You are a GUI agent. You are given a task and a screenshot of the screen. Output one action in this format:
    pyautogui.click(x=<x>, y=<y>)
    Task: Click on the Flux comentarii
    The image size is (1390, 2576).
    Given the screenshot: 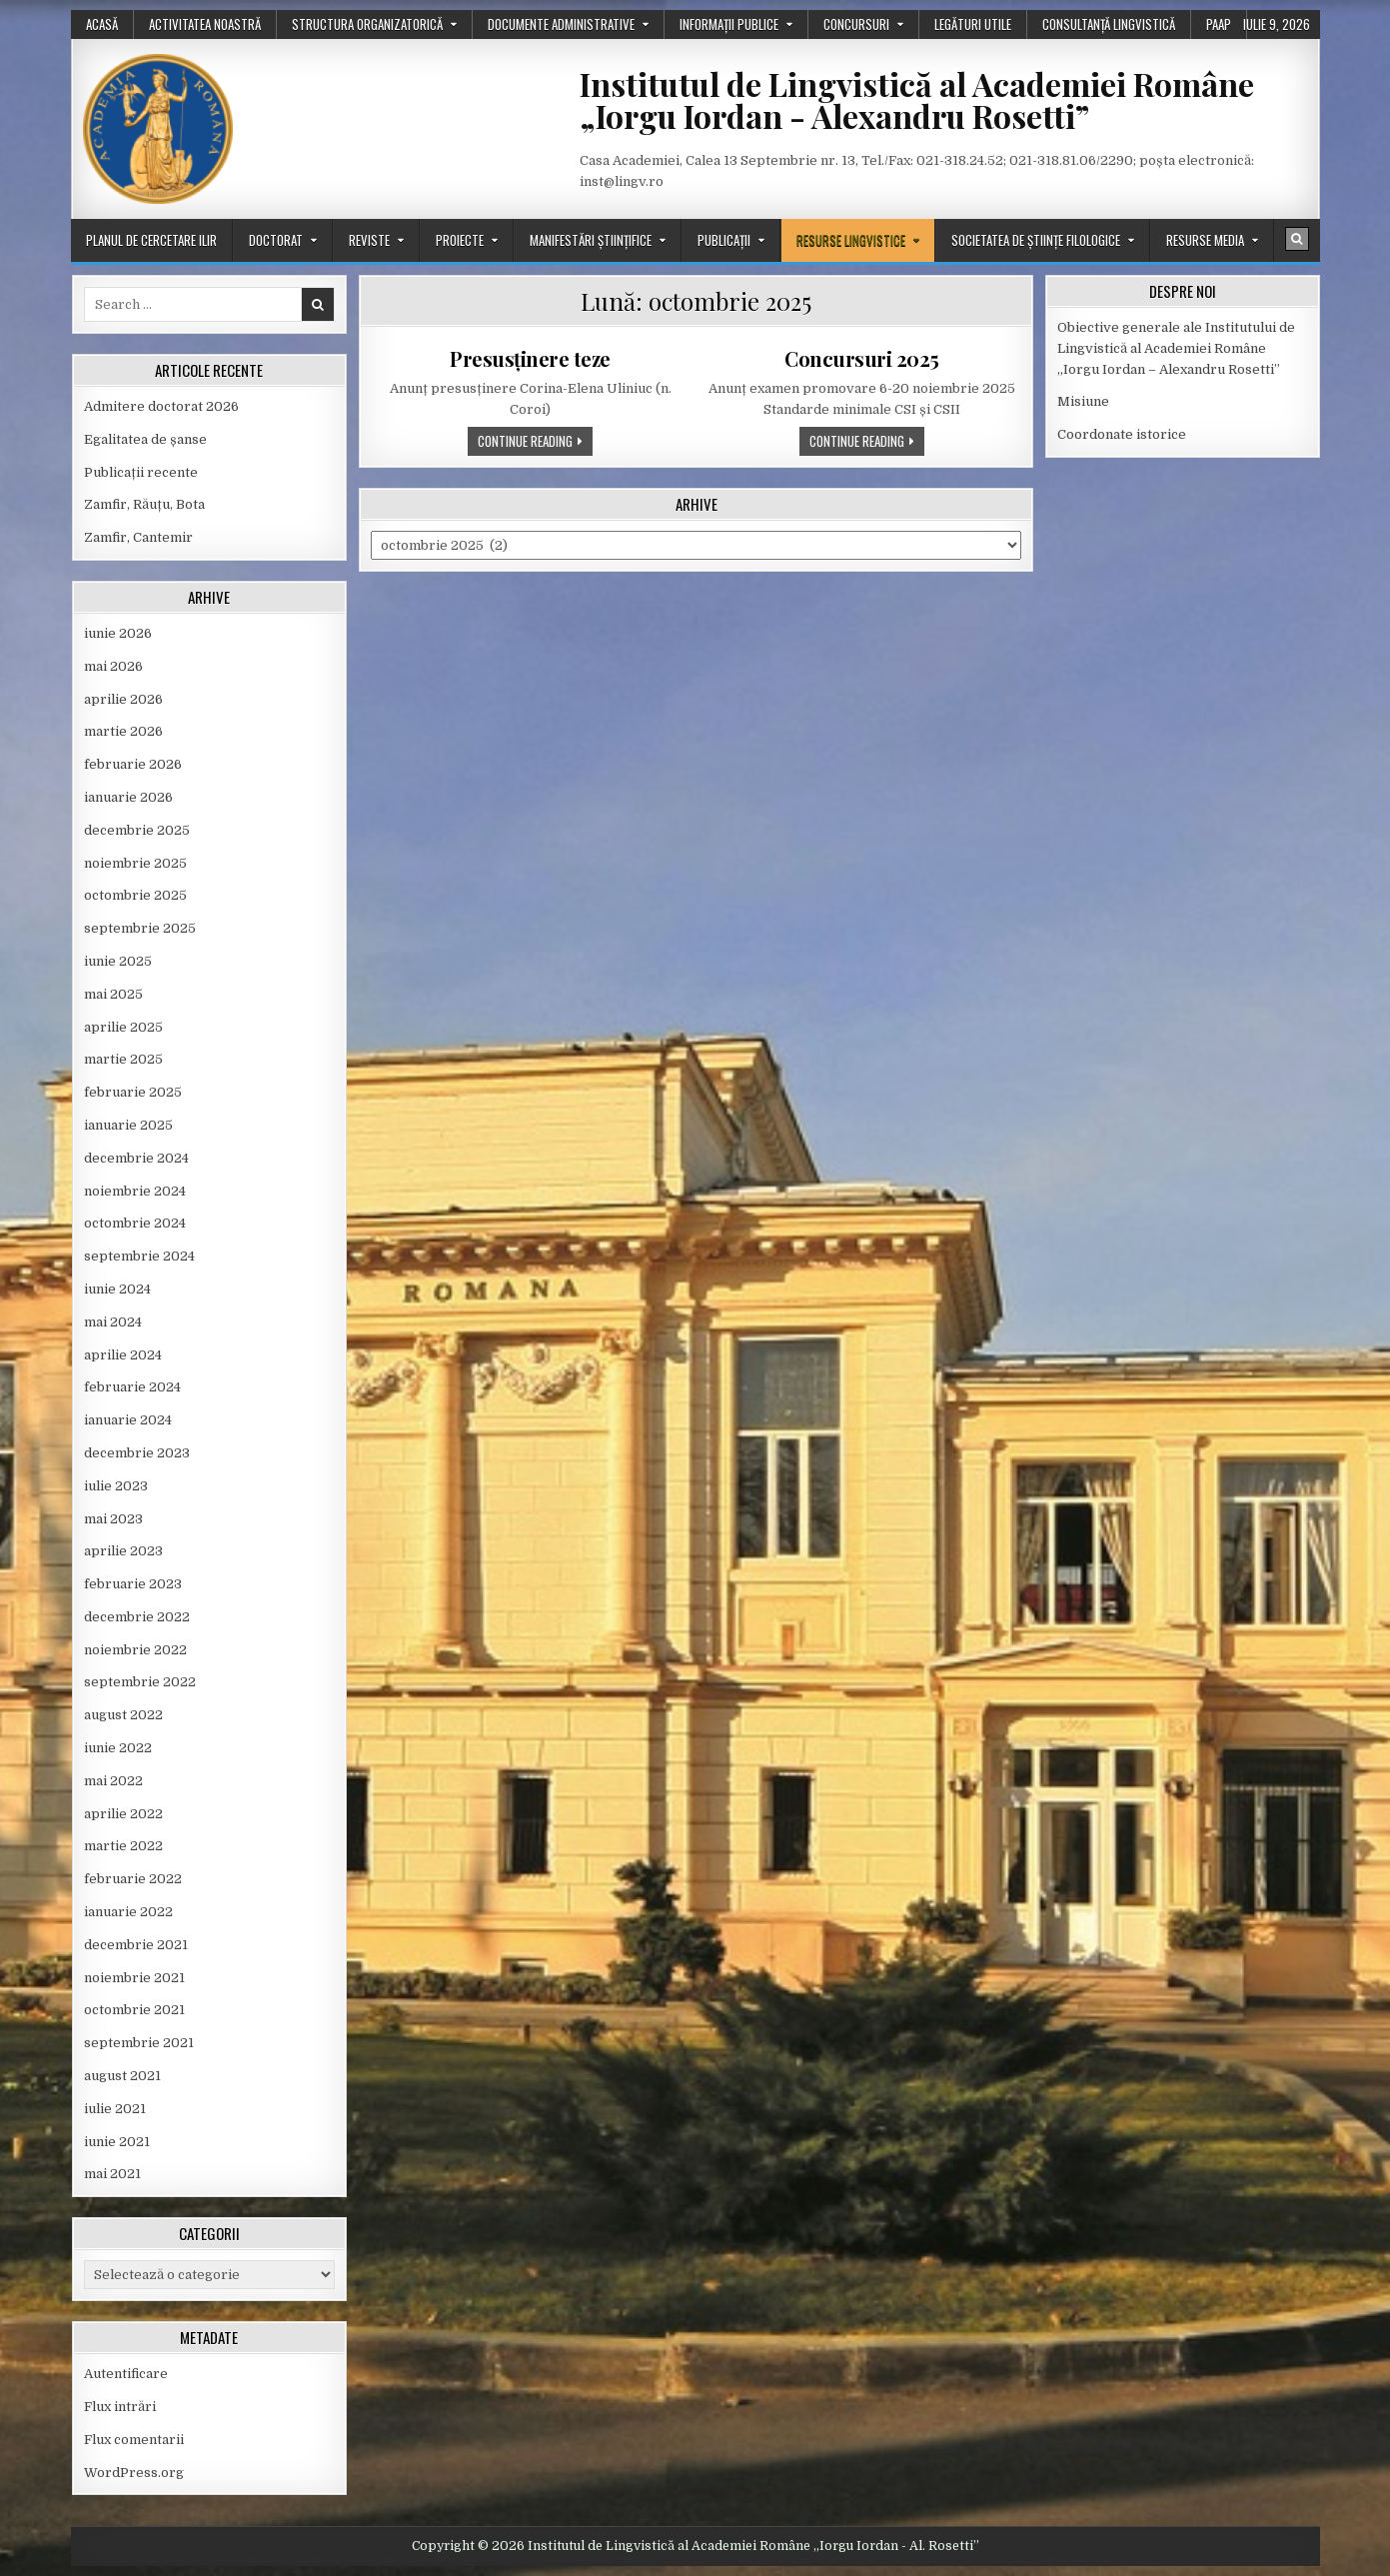 What is the action you would take?
    pyautogui.click(x=134, y=2439)
    